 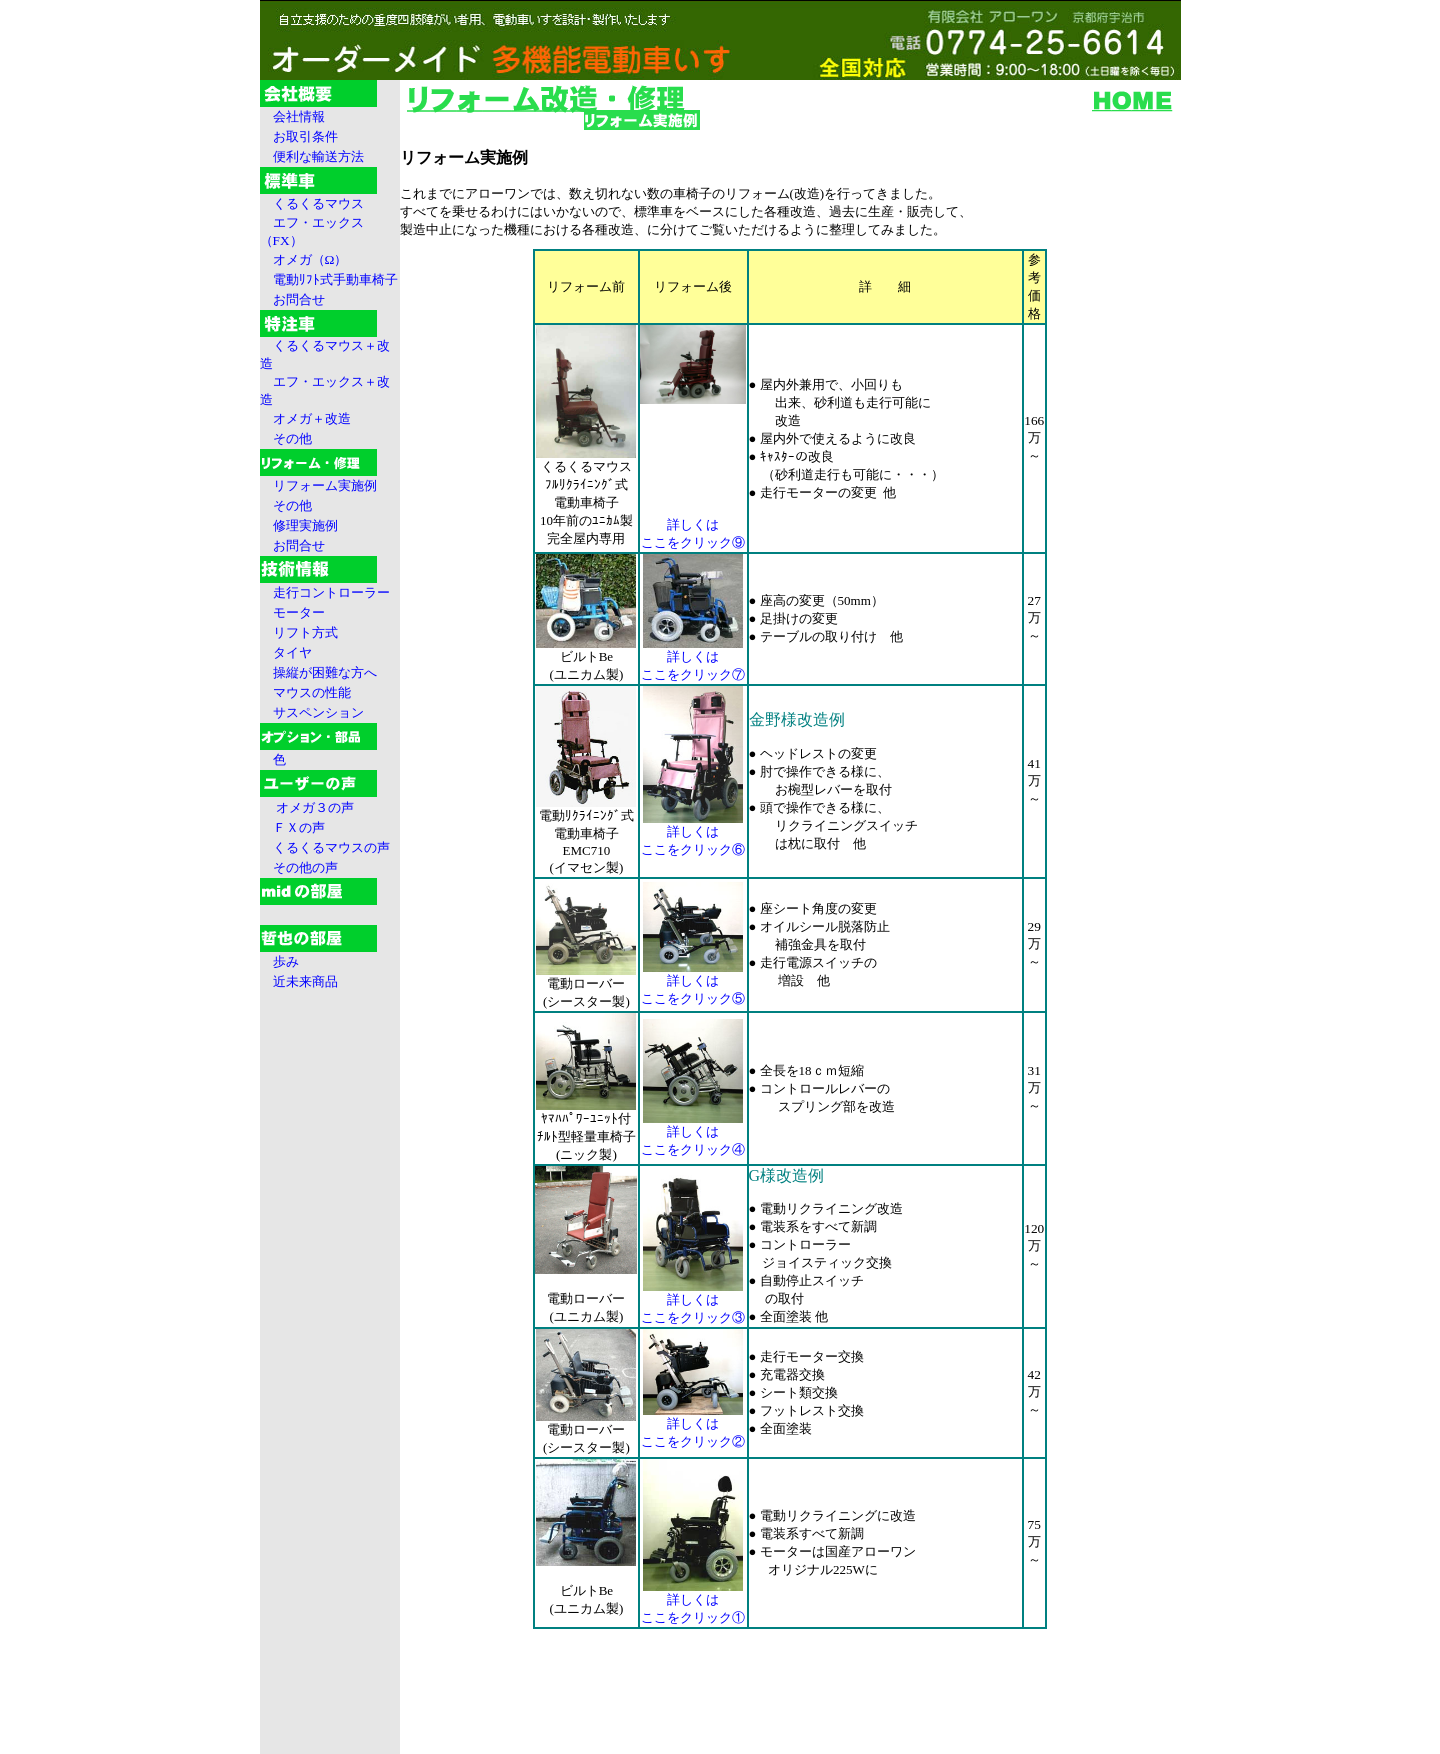 What do you see at coordinates (325, 485) in the screenshot?
I see `リフォーム実施例` at bounding box center [325, 485].